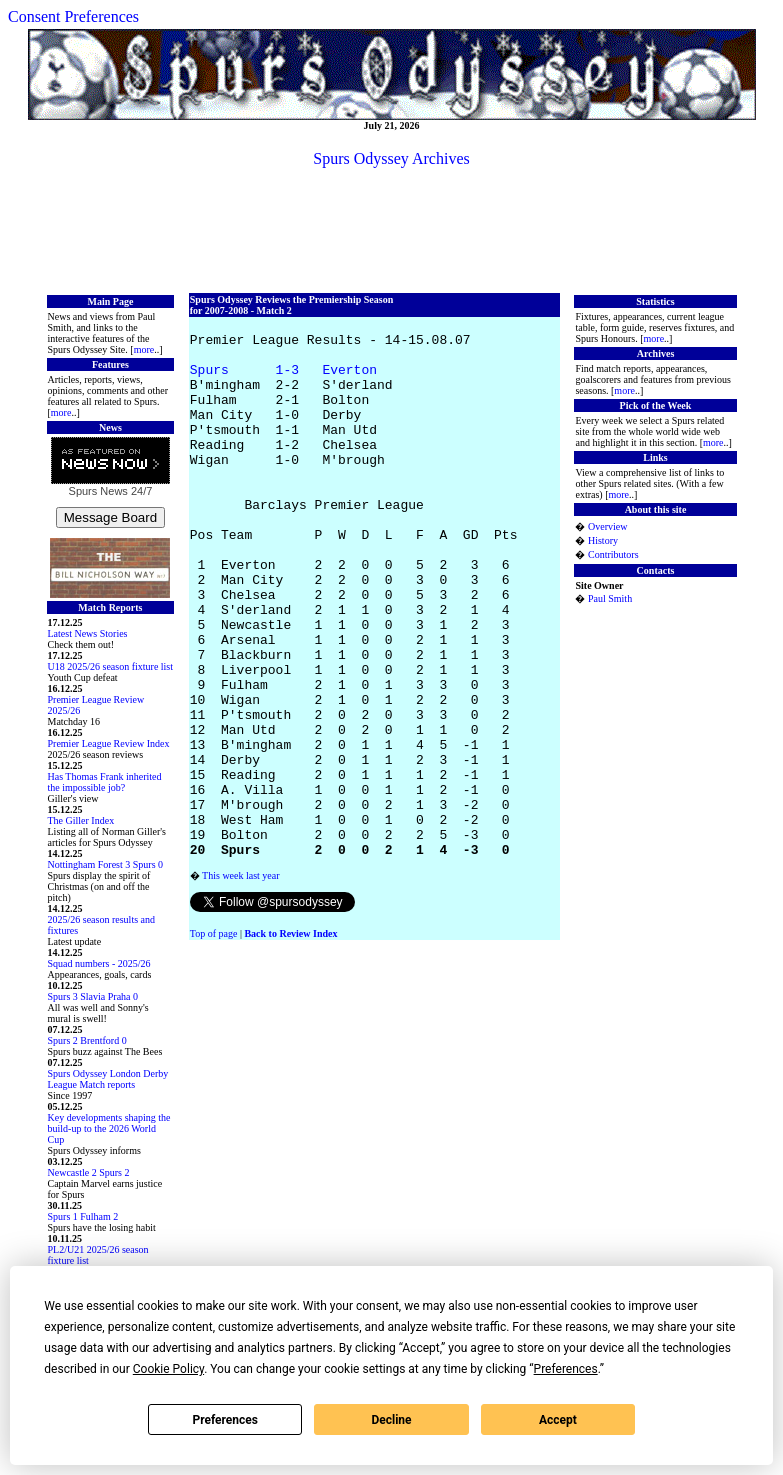 Image resolution: width=783 pixels, height=1475 pixels. Describe the element at coordinates (391, 1420) in the screenshot. I see `Decline` at that location.